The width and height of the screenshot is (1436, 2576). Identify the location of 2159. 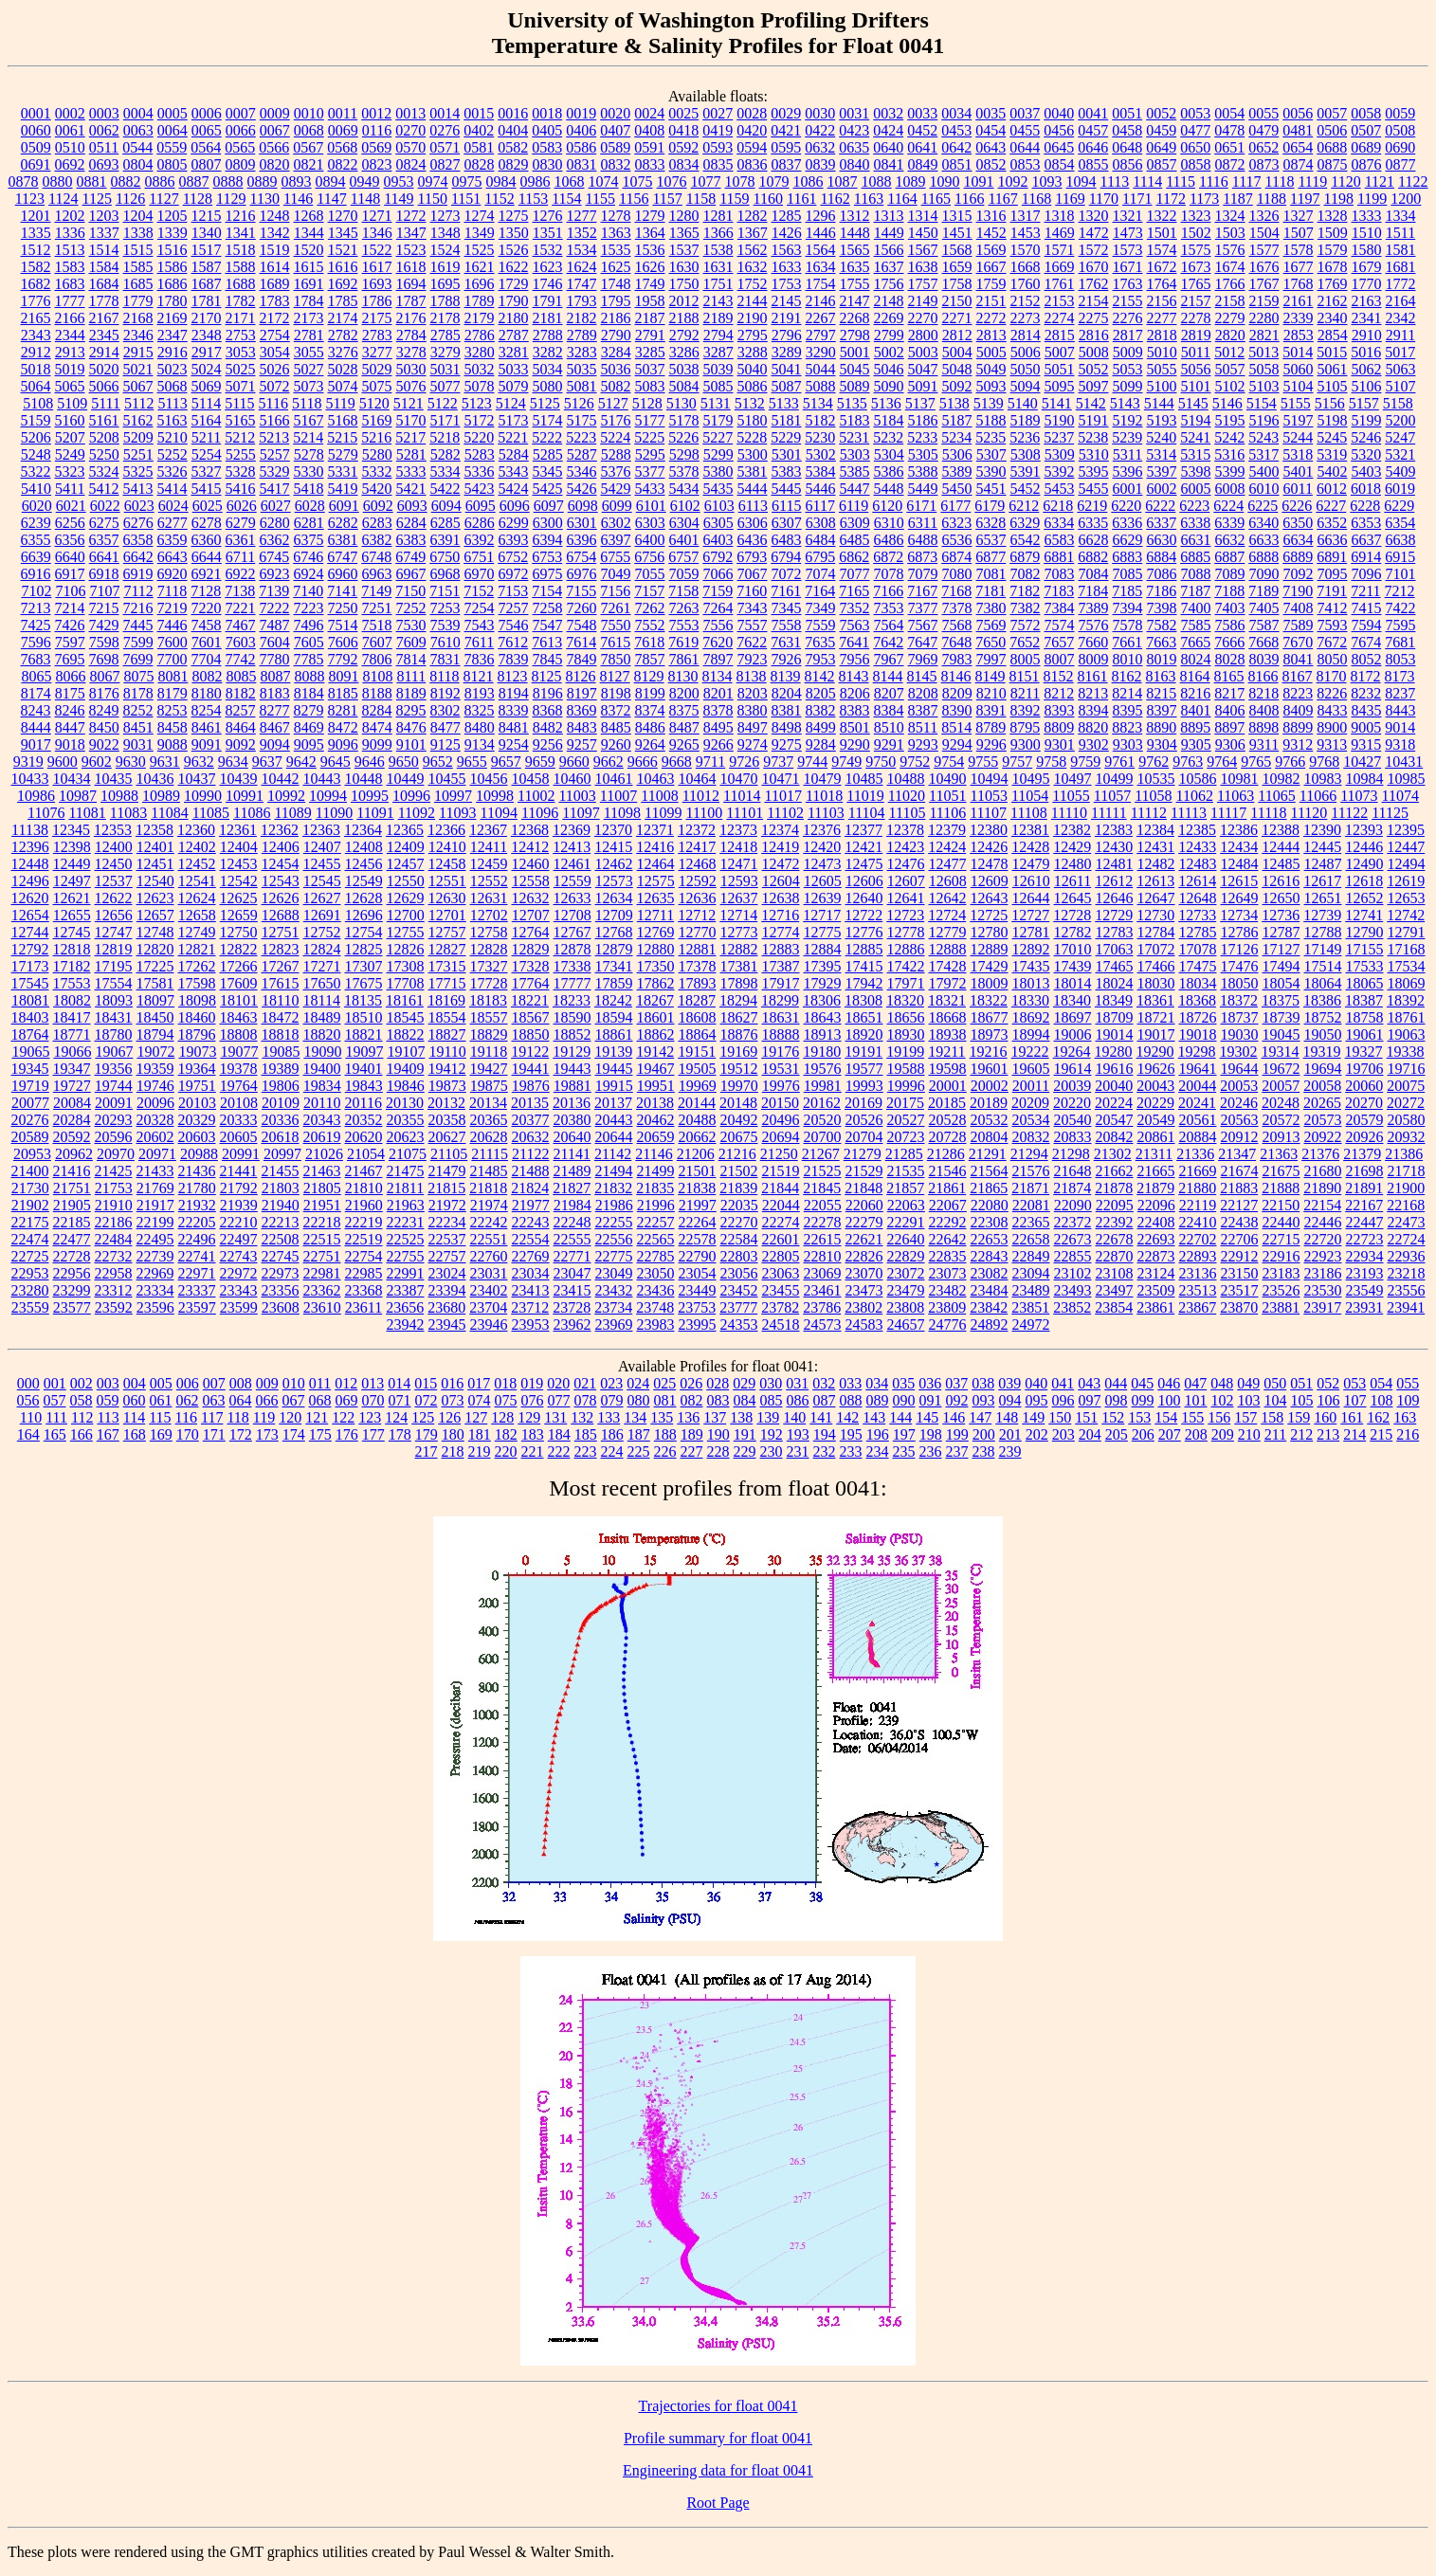
(1264, 301).